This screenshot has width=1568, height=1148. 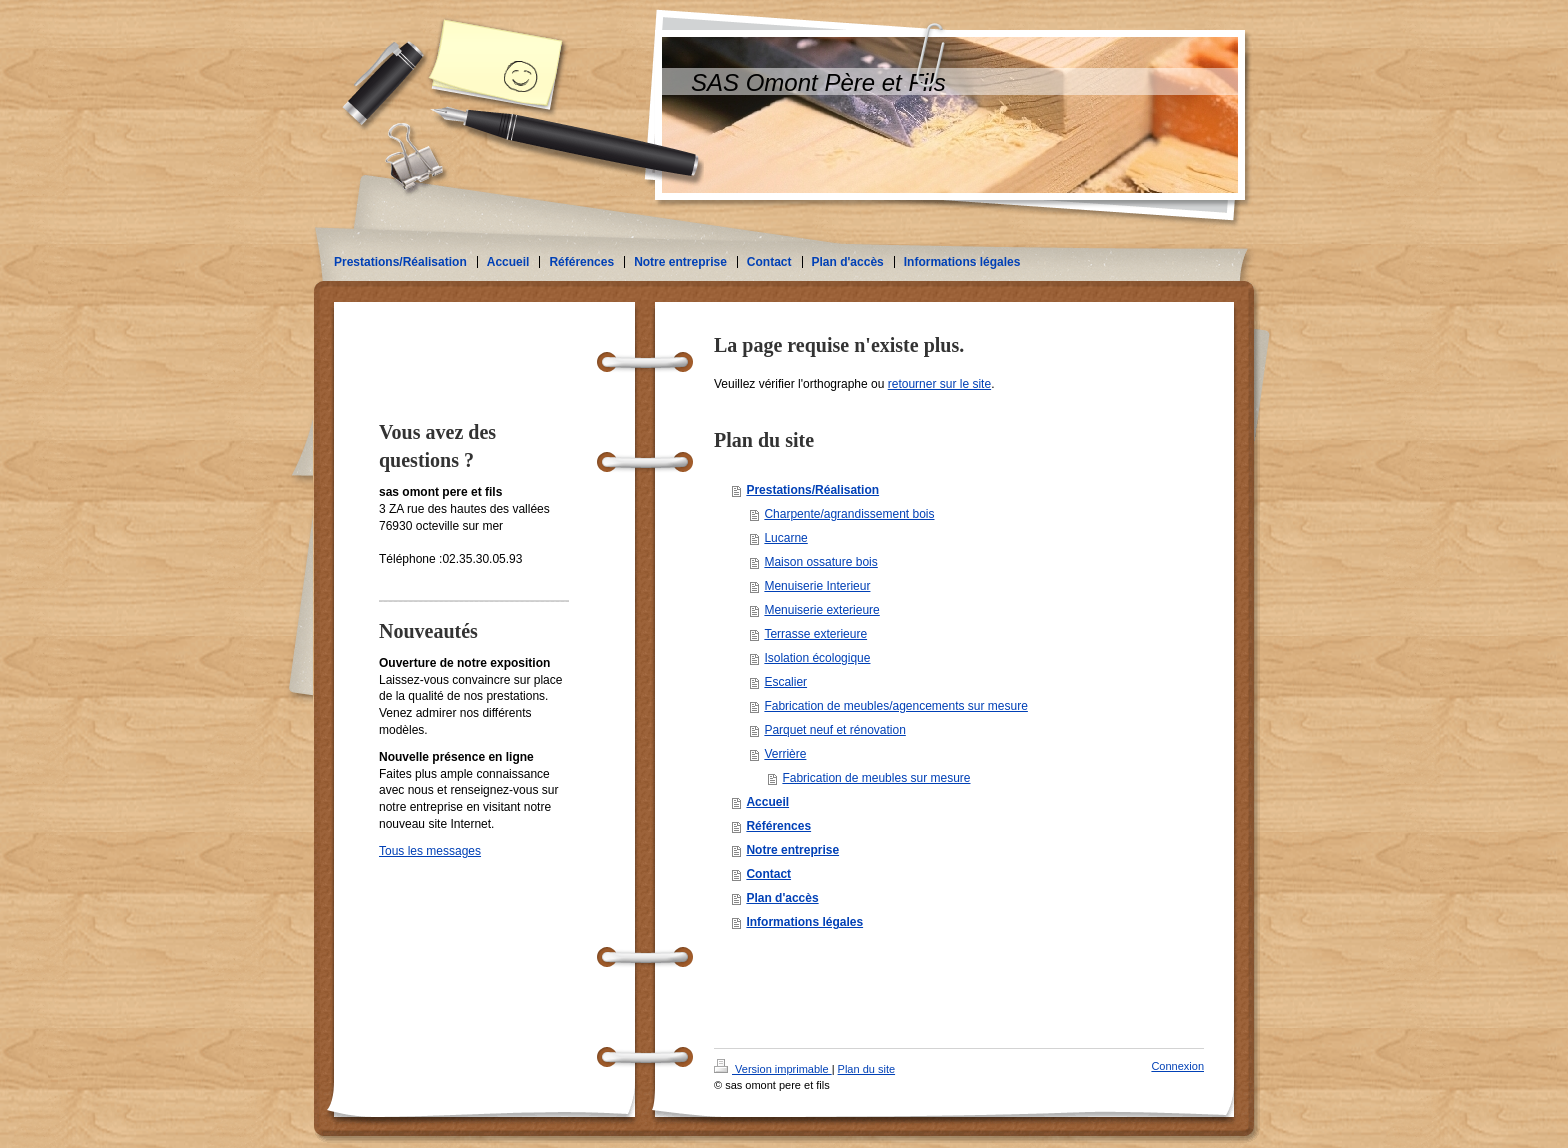 I want to click on Prestations/Réalisation, so click(x=812, y=490).